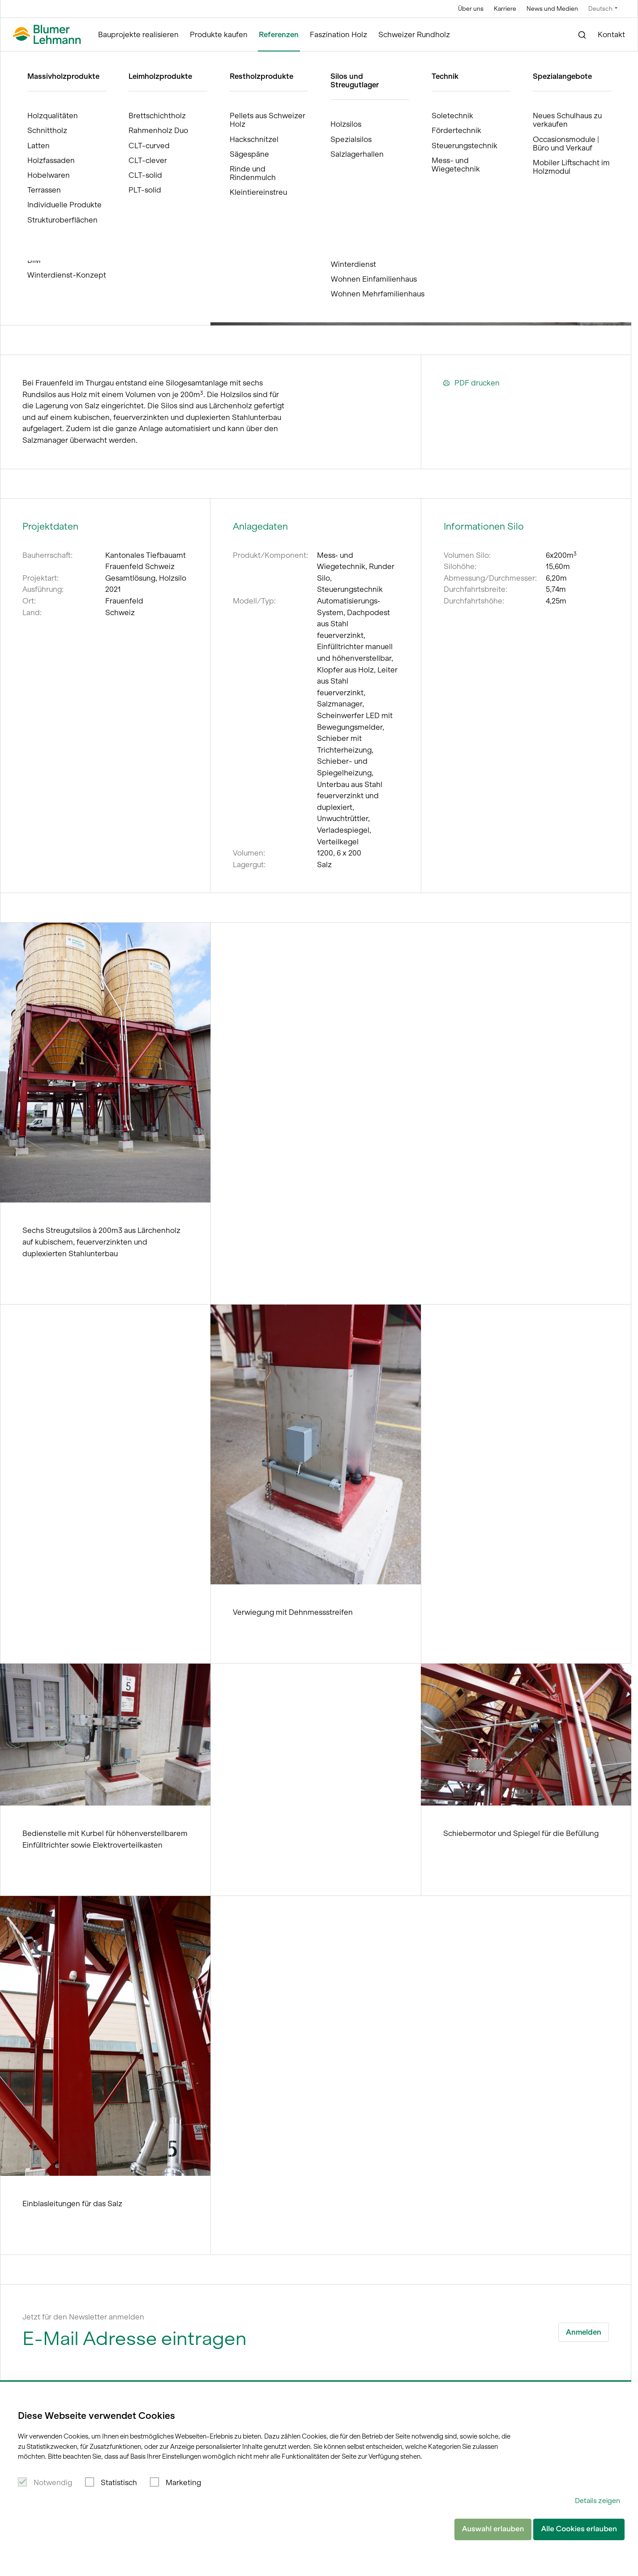 The image size is (638, 2576). What do you see at coordinates (414, 34) in the screenshot?
I see `Schweizer Rundholz` at bounding box center [414, 34].